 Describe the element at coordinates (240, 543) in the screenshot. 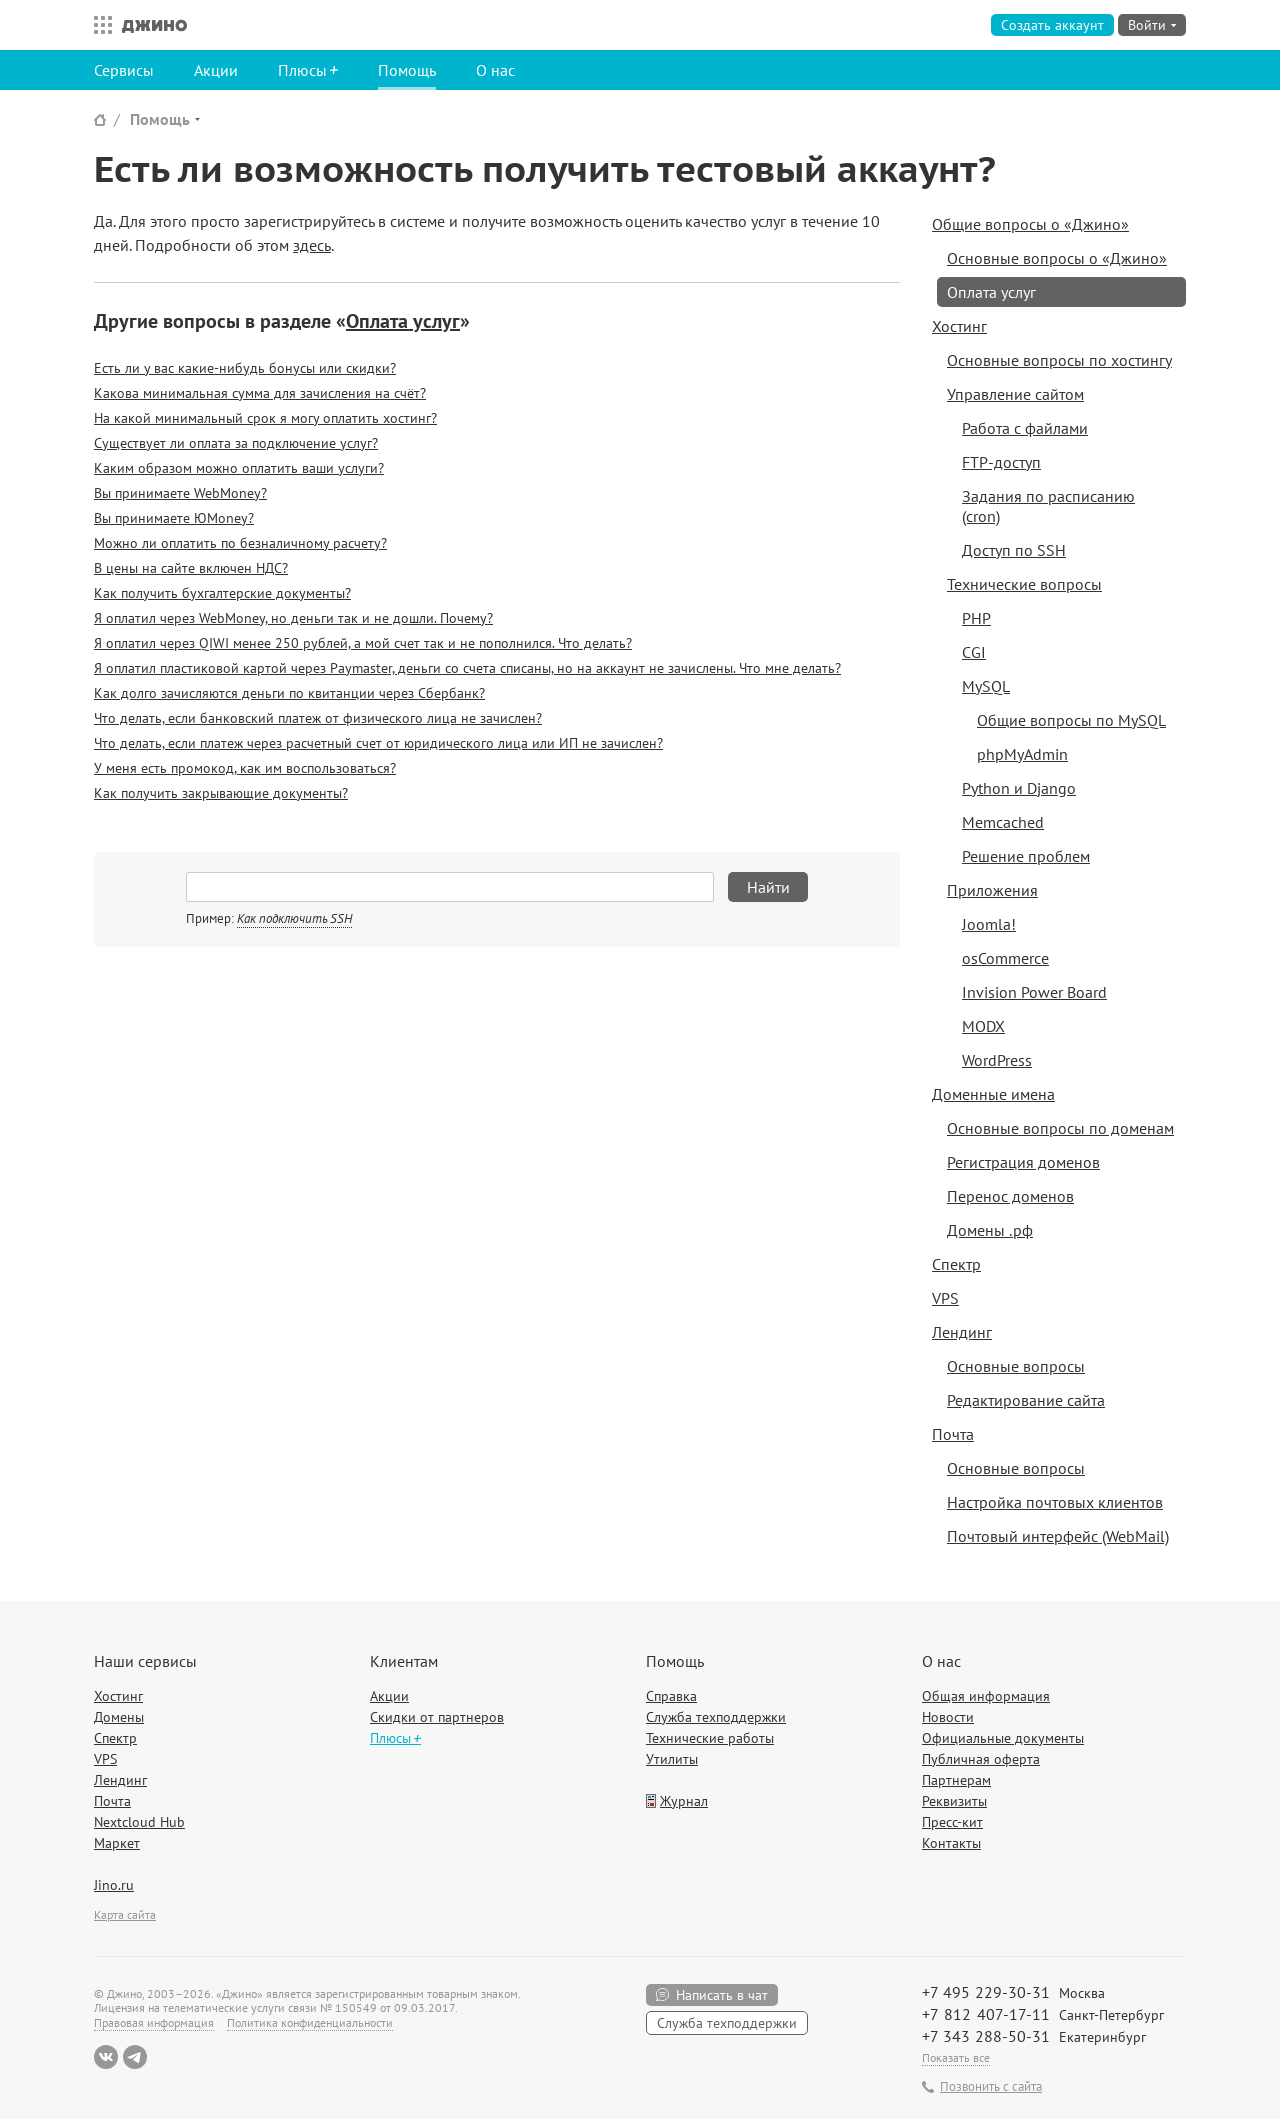

I see `Можно ли оплатить по безналичному расчету?` at that location.